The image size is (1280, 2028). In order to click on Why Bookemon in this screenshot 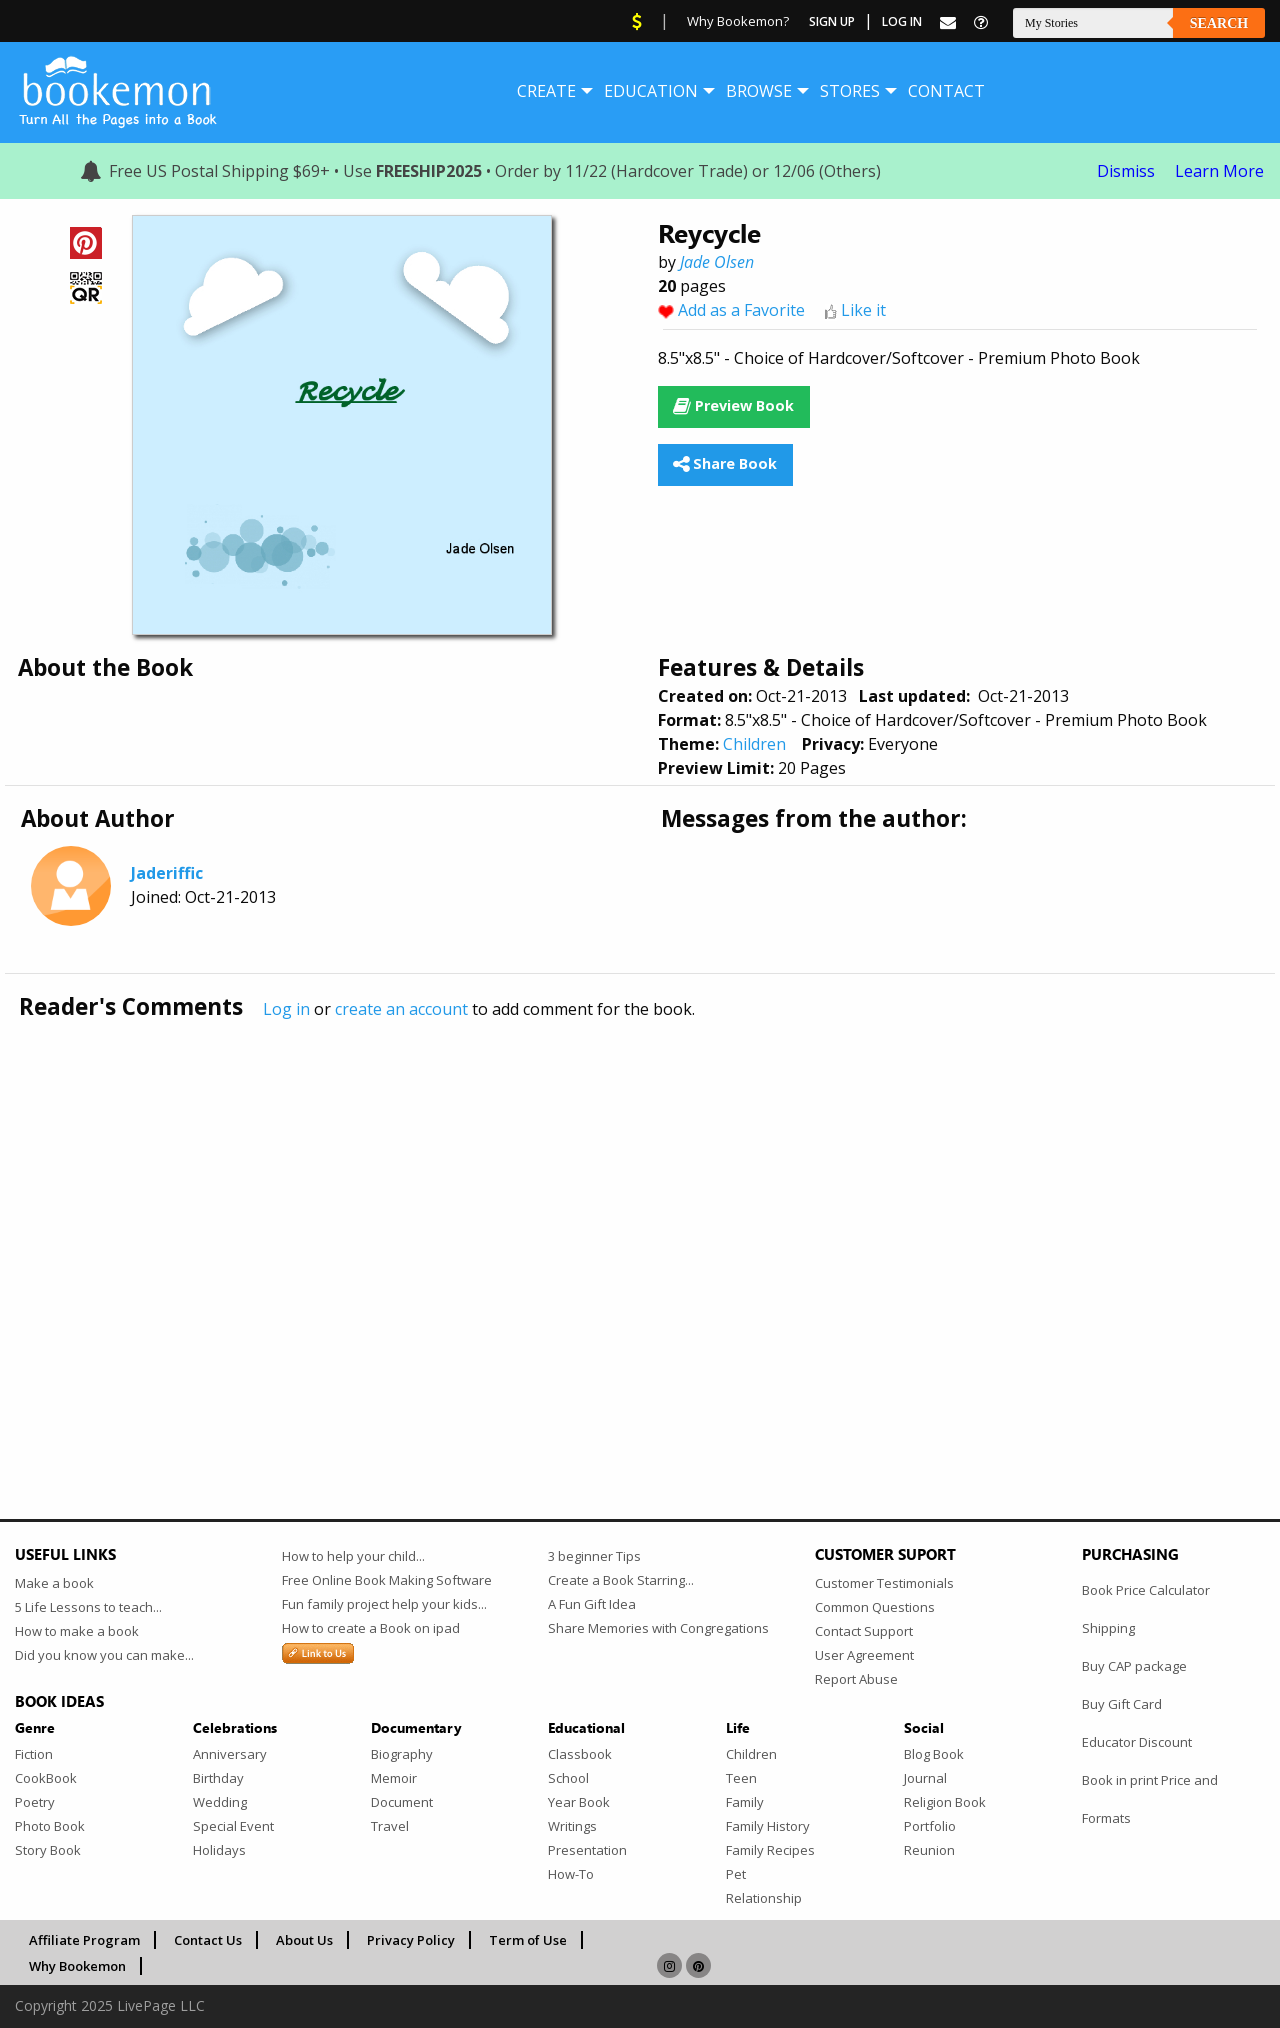, I will do `click(77, 1966)`.